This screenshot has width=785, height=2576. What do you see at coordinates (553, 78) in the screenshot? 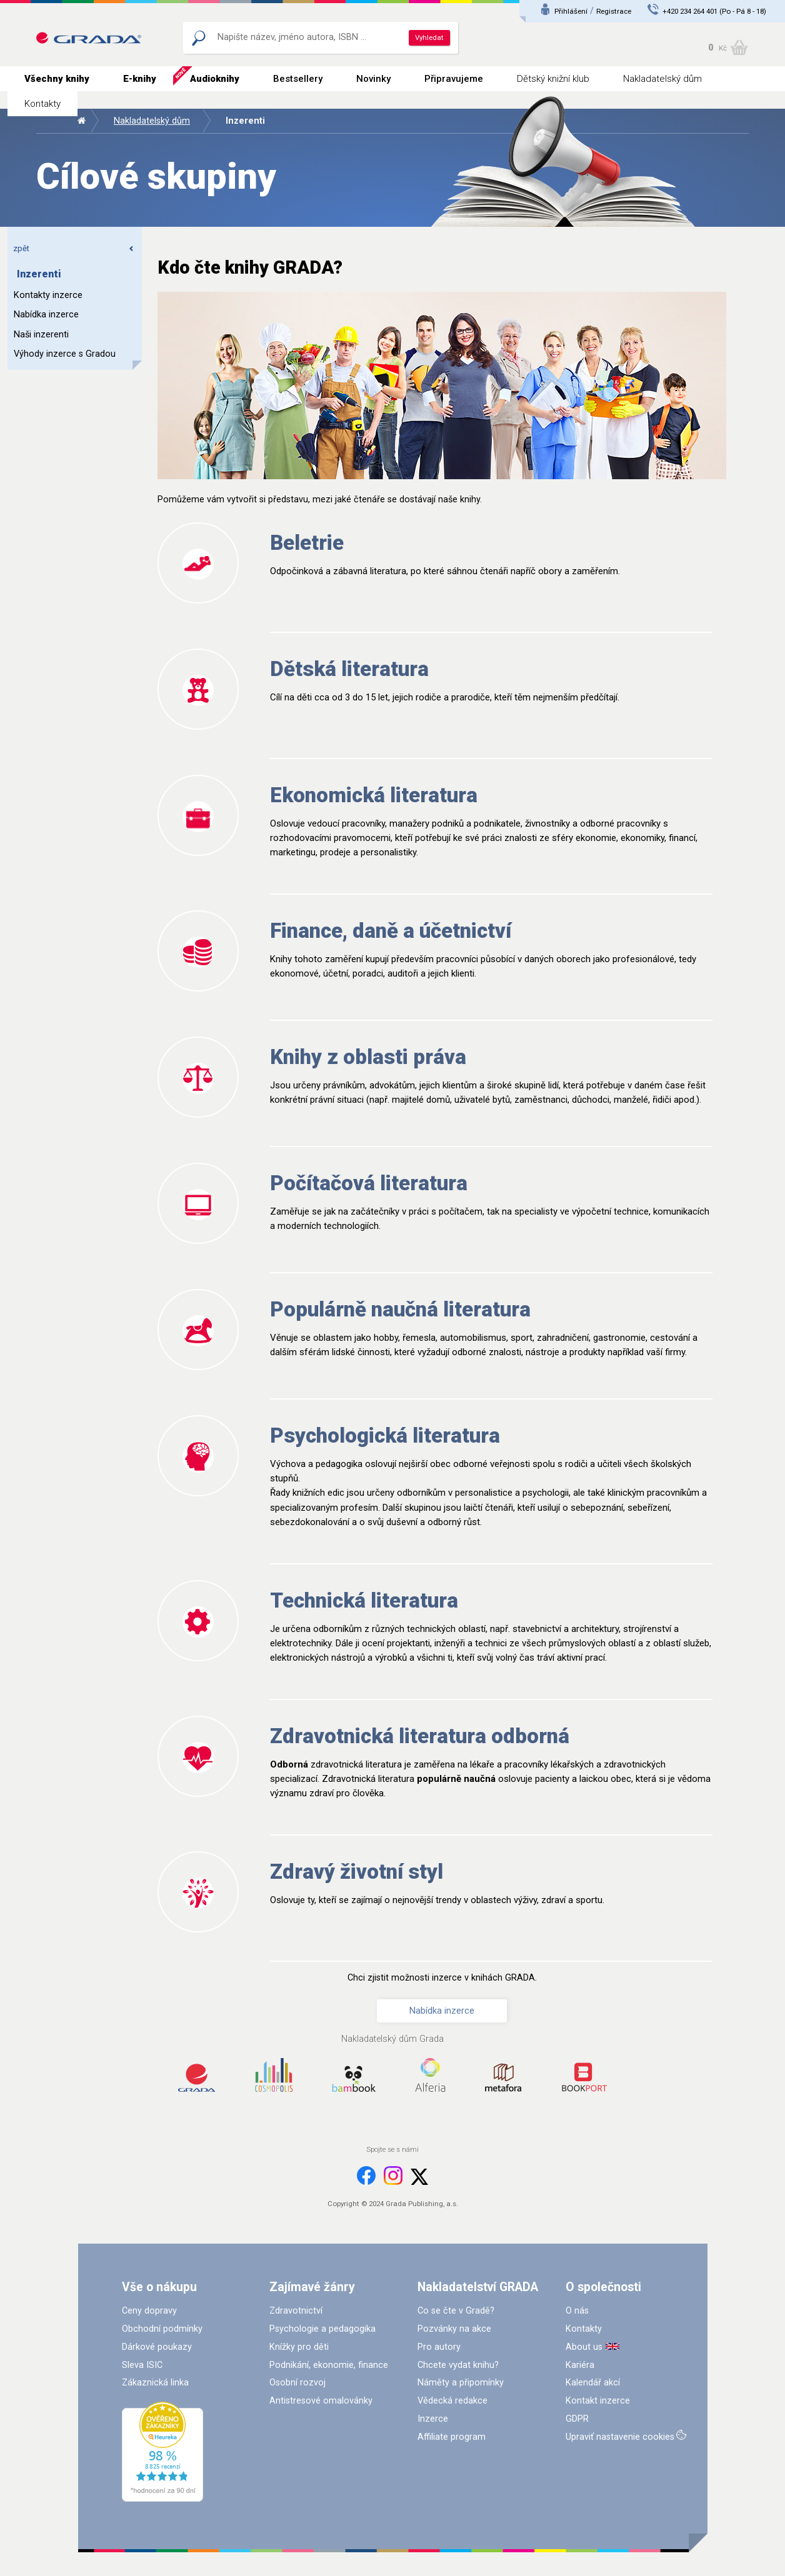
I see `Dětský knižní klub` at bounding box center [553, 78].